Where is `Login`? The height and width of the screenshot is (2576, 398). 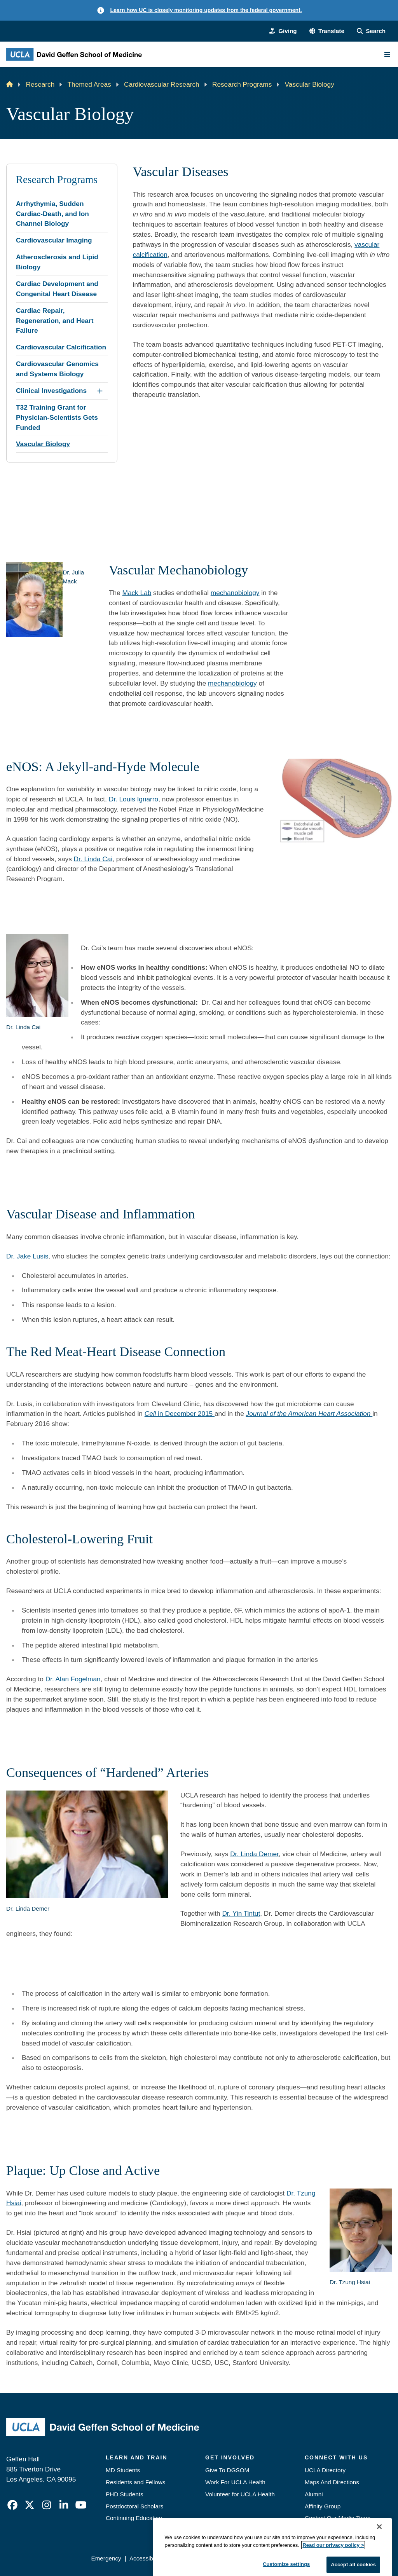
Login is located at coordinates (321, 2558).